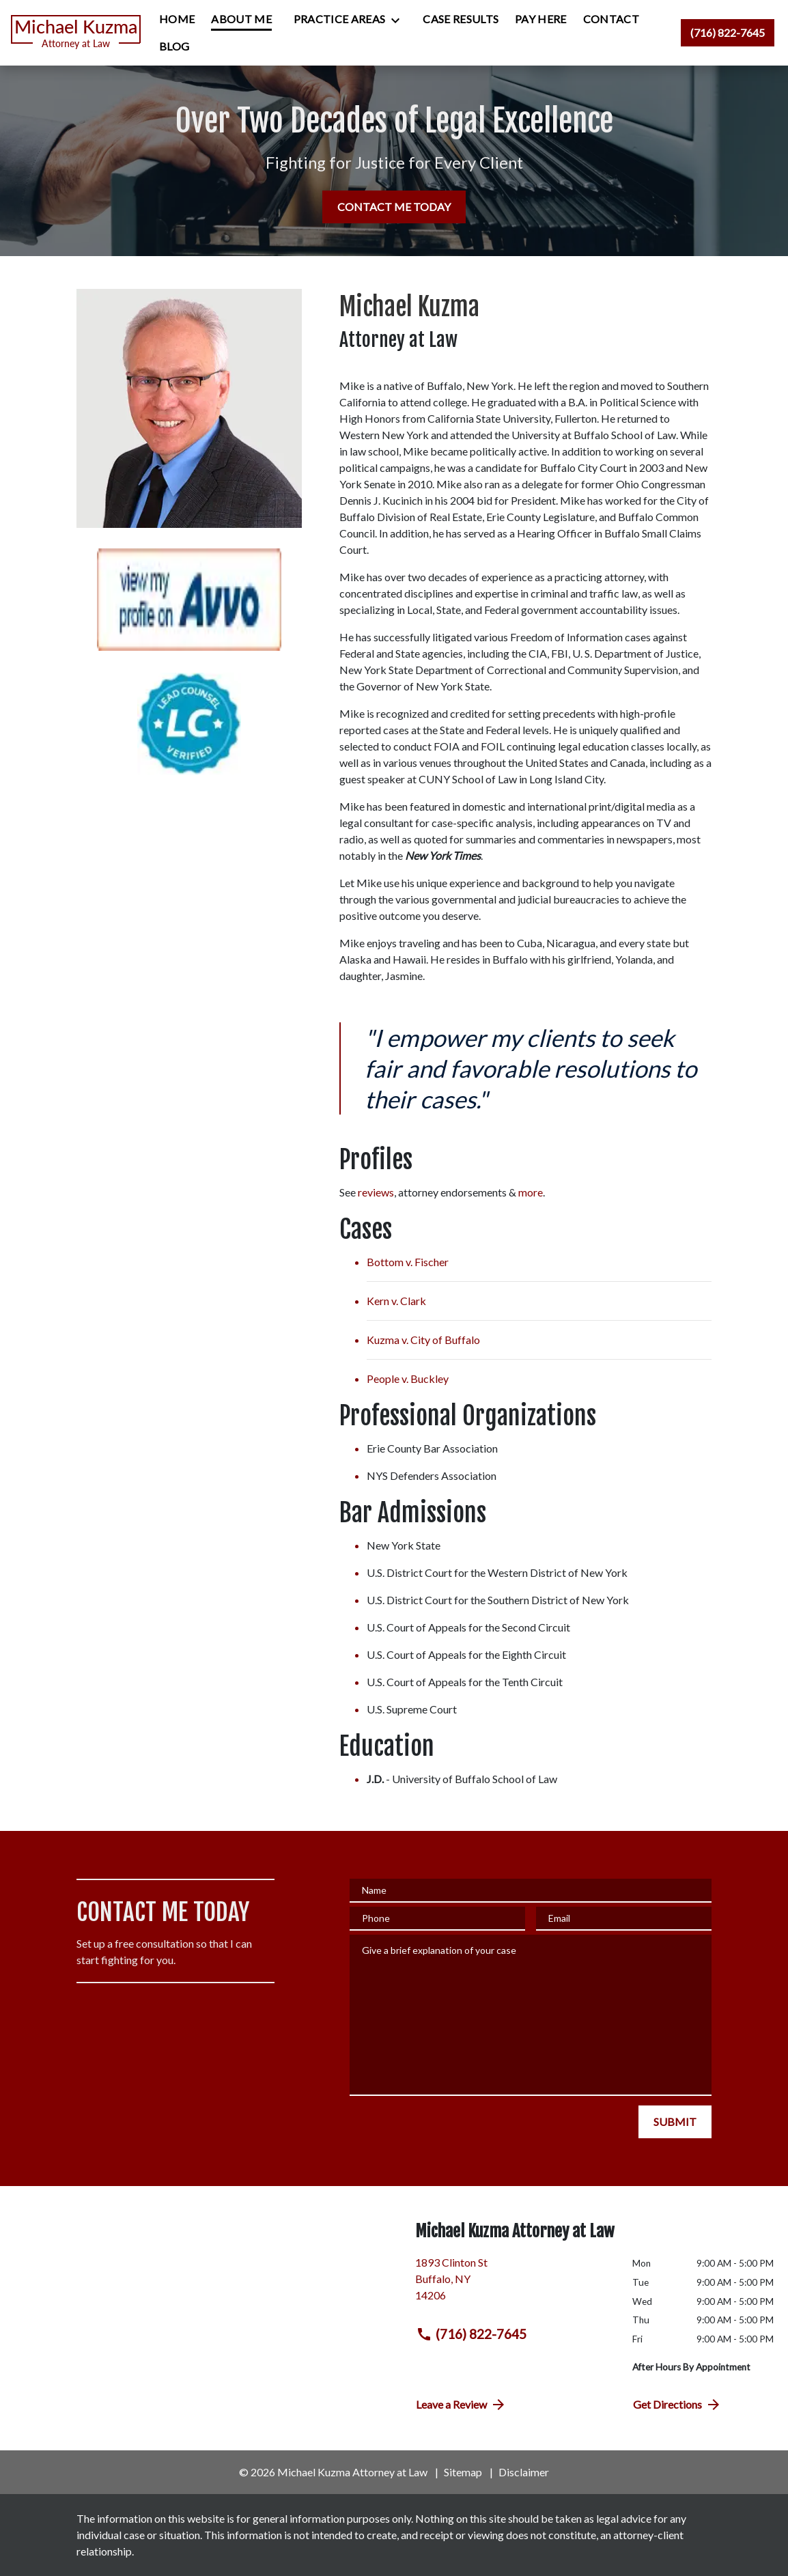 The width and height of the screenshot is (788, 2576). Describe the element at coordinates (513, 2284) in the screenshot. I see `[link to get directions (New Window)]` at that location.